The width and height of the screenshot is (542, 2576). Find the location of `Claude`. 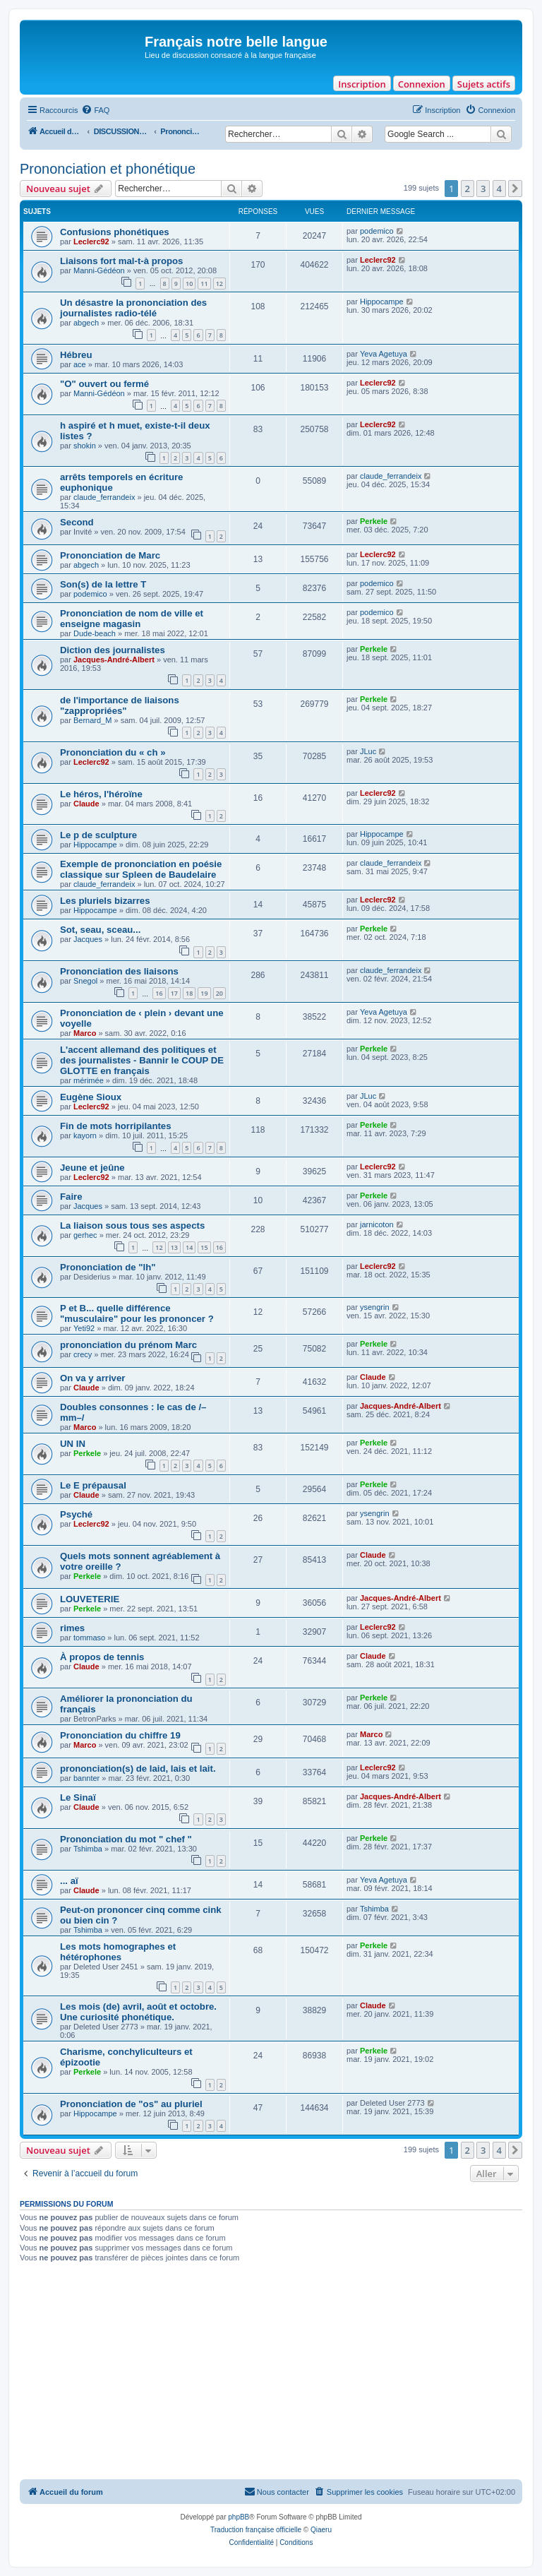

Claude is located at coordinates (86, 803).